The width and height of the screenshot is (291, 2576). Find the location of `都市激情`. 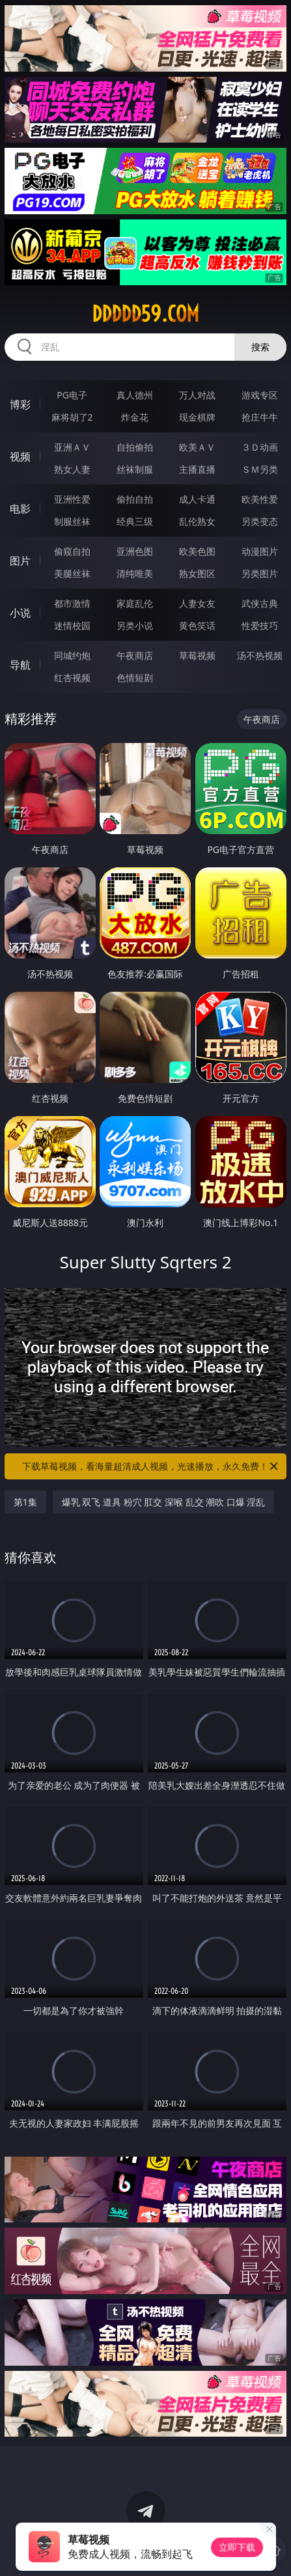

都市激情 is located at coordinates (72, 603).